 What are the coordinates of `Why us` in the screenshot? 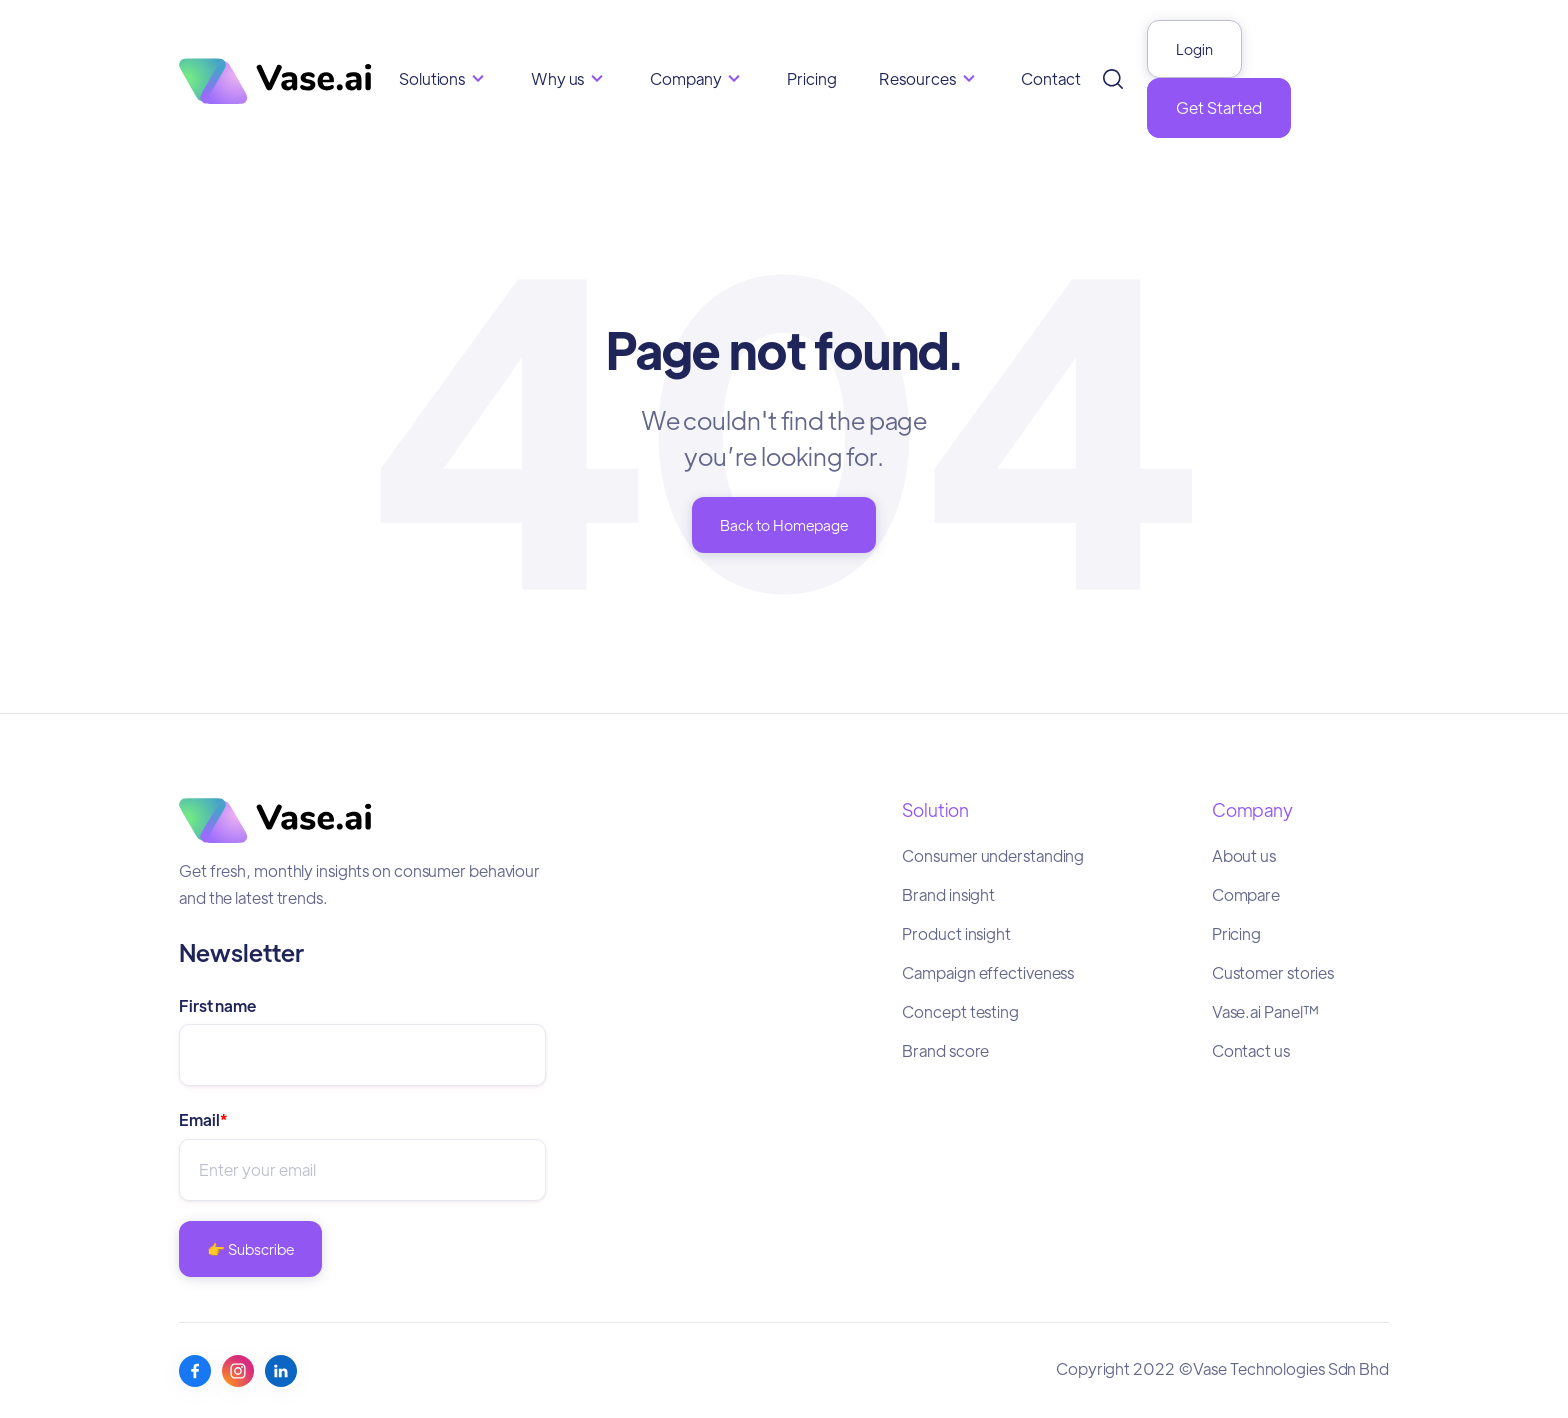 It's located at (557, 78).